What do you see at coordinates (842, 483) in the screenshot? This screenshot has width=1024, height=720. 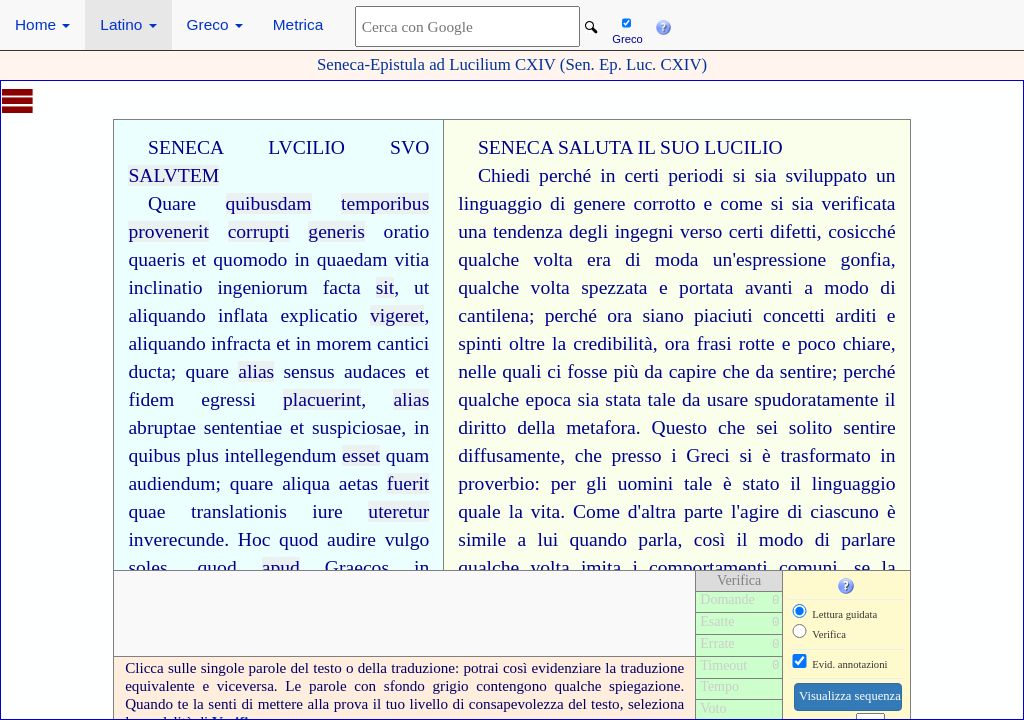 I see `il linguaggio` at bounding box center [842, 483].